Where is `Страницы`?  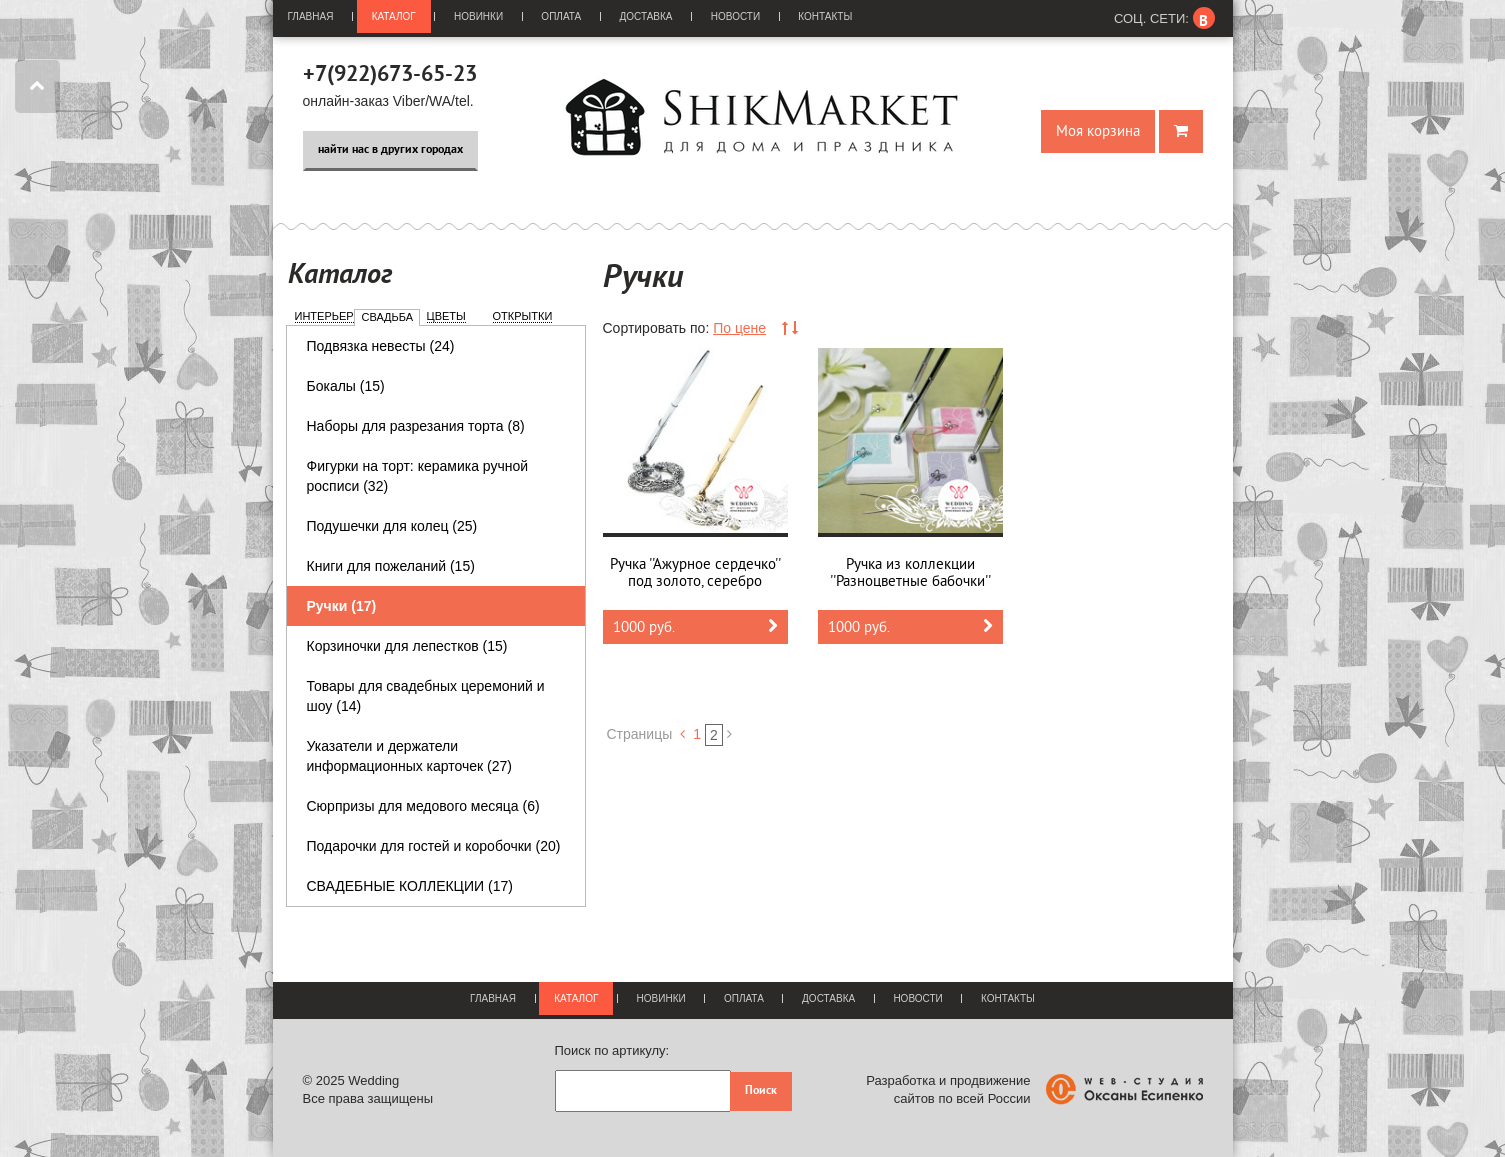
Страницы is located at coordinates (640, 734).